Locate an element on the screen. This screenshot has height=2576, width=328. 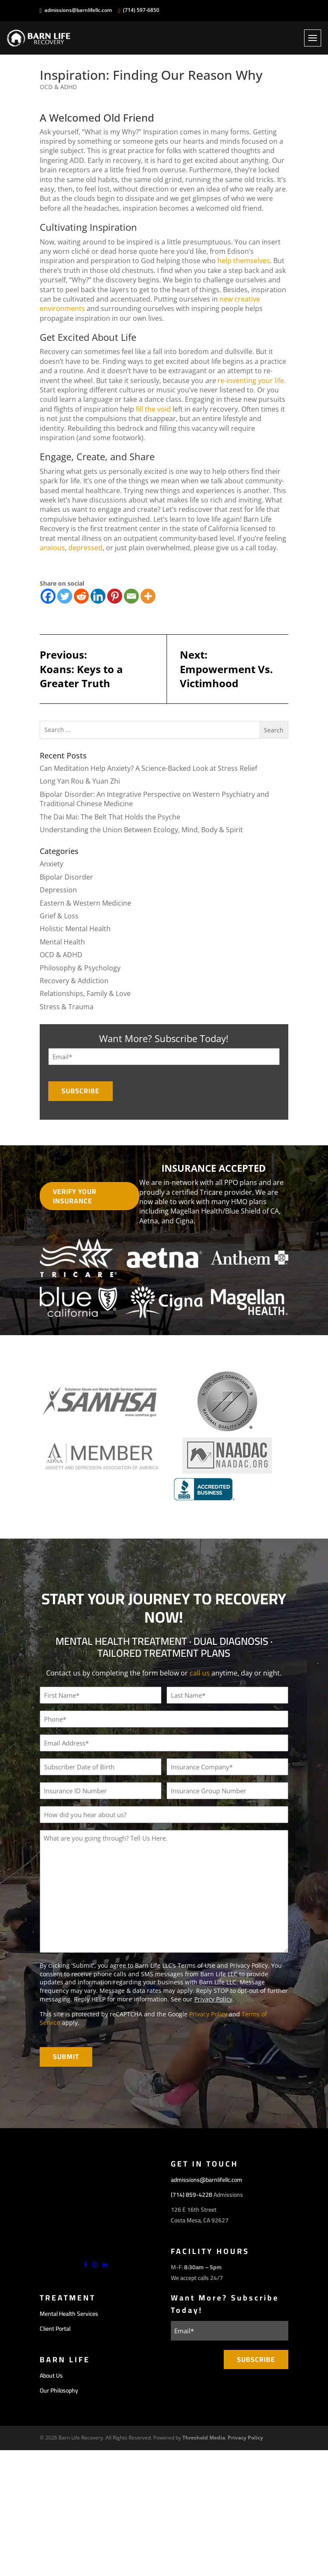
anxious is located at coordinates (52, 548).